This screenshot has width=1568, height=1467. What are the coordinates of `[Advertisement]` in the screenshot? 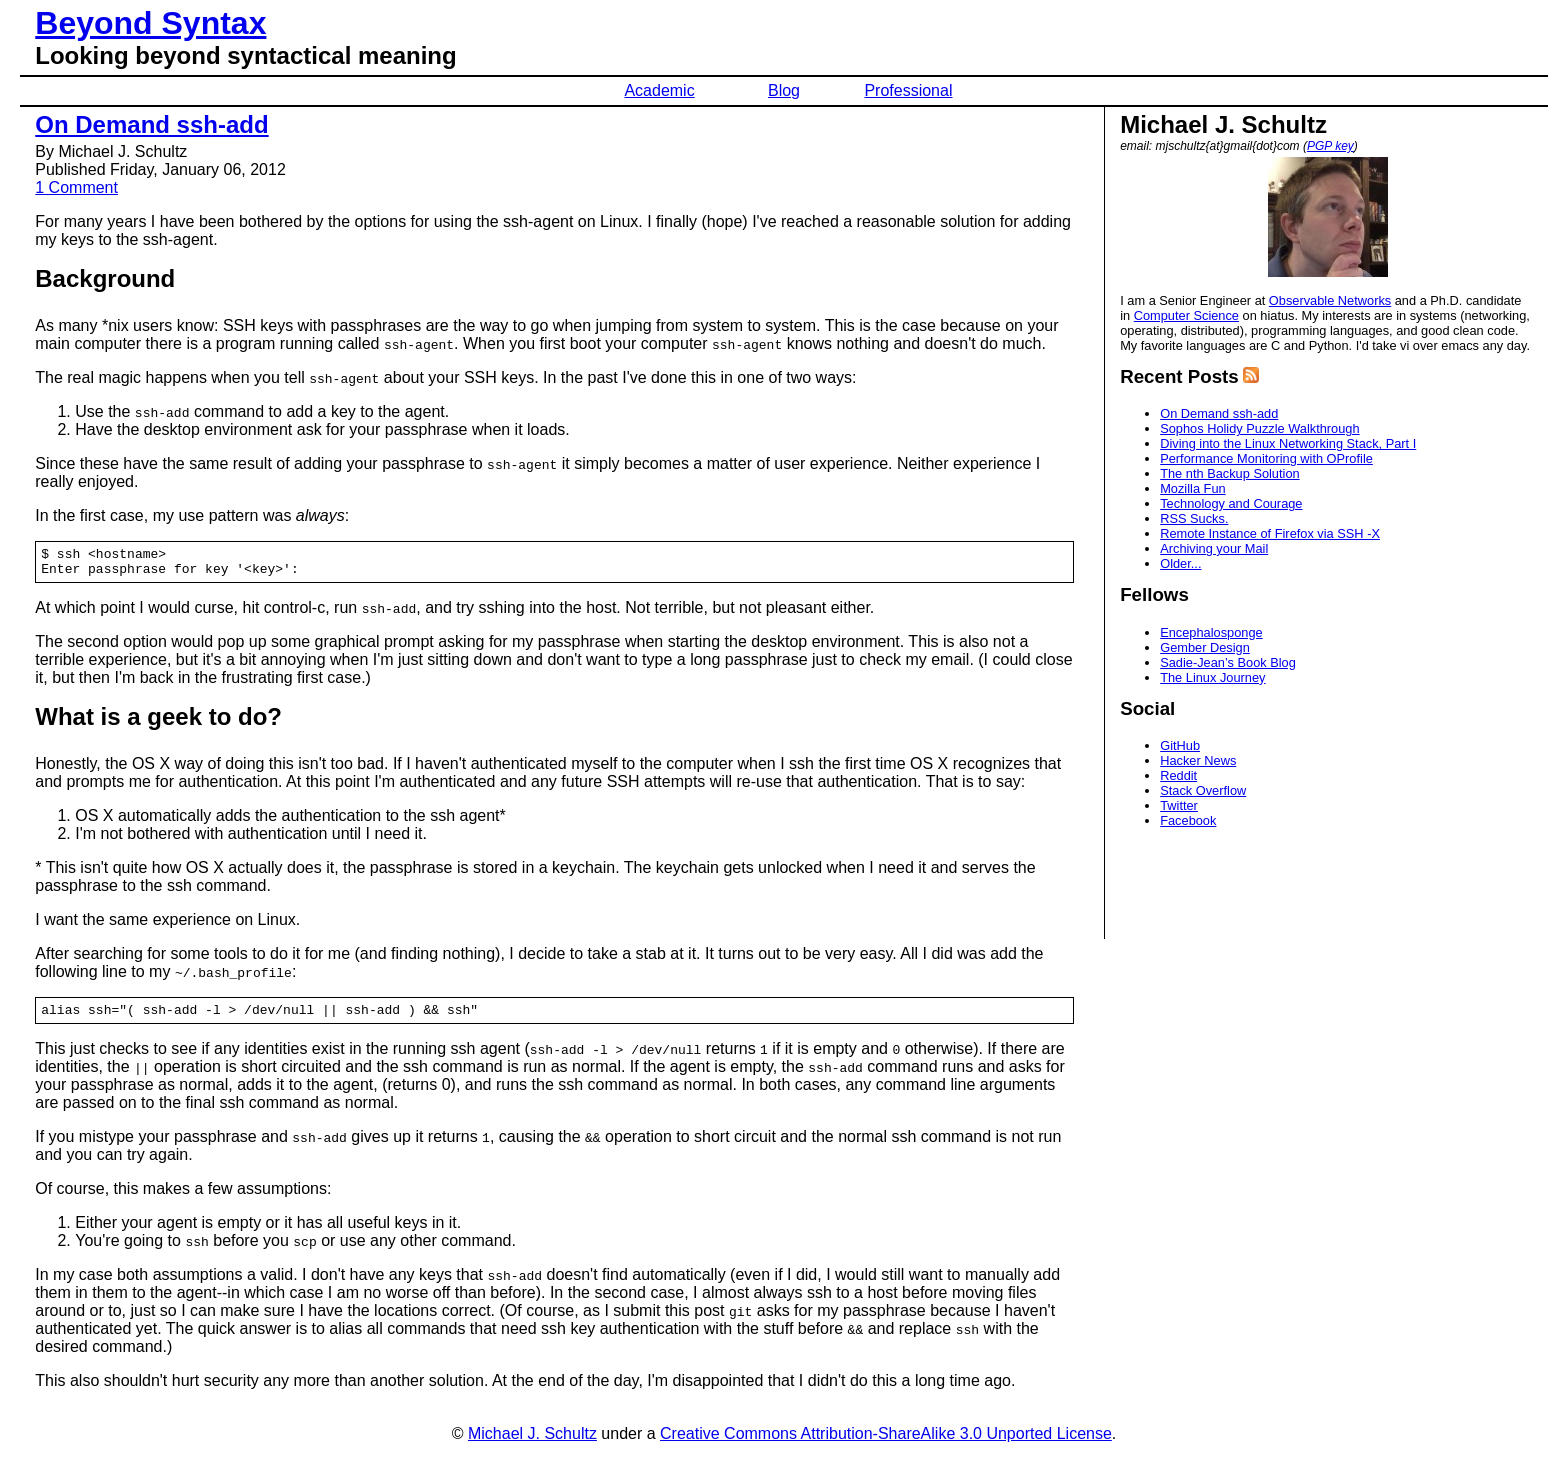 It's located at (1326, 886).